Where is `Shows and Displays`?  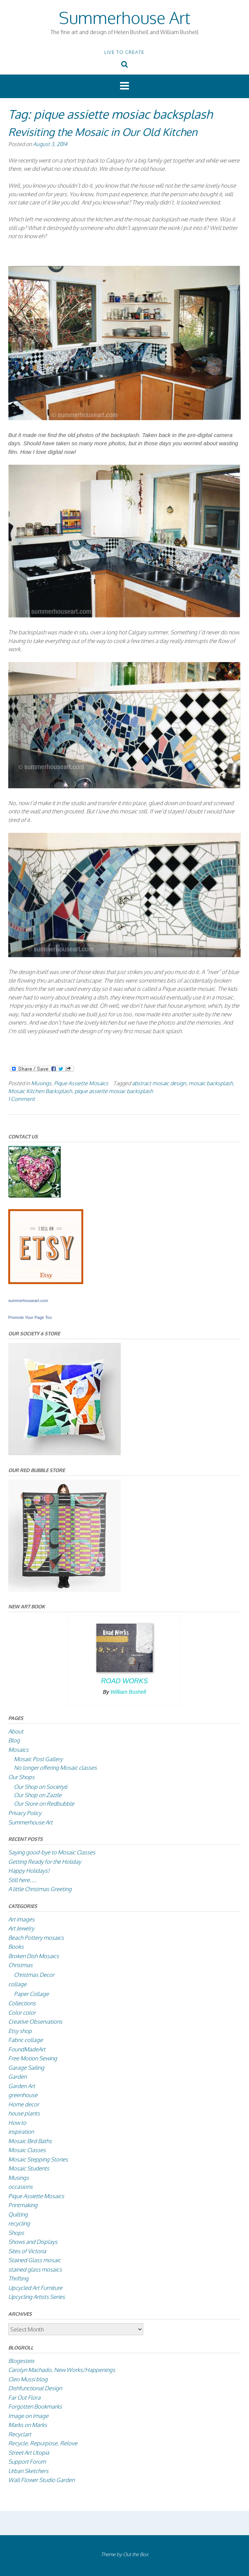
Shows and Displays is located at coordinates (32, 2241).